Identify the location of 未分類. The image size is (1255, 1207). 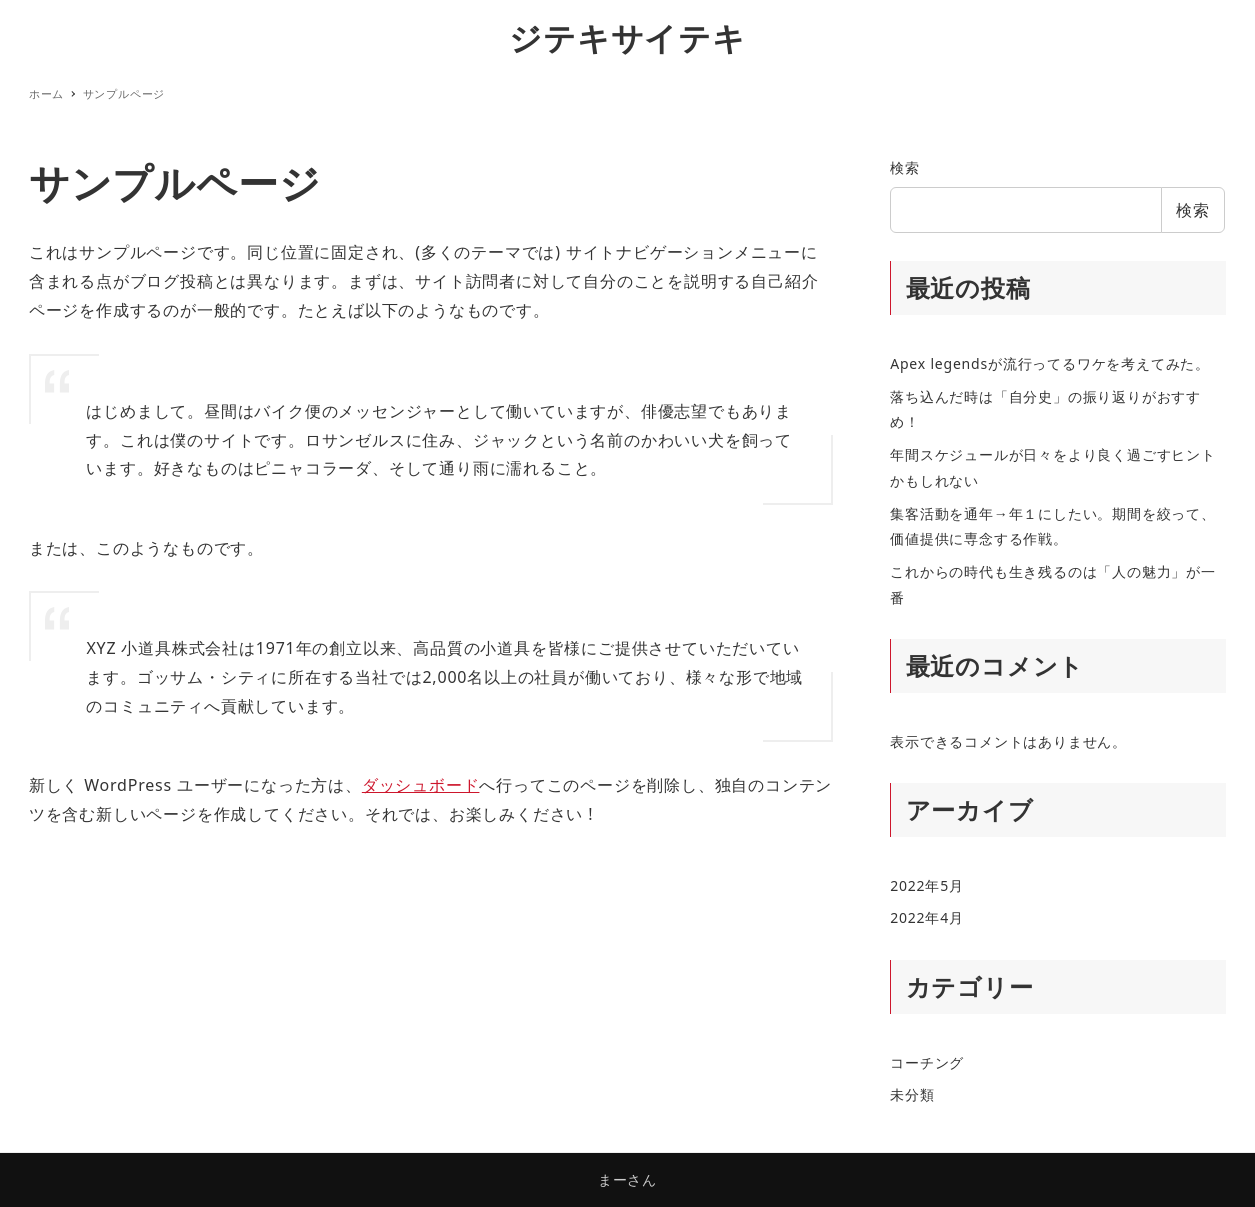
(912, 1094).